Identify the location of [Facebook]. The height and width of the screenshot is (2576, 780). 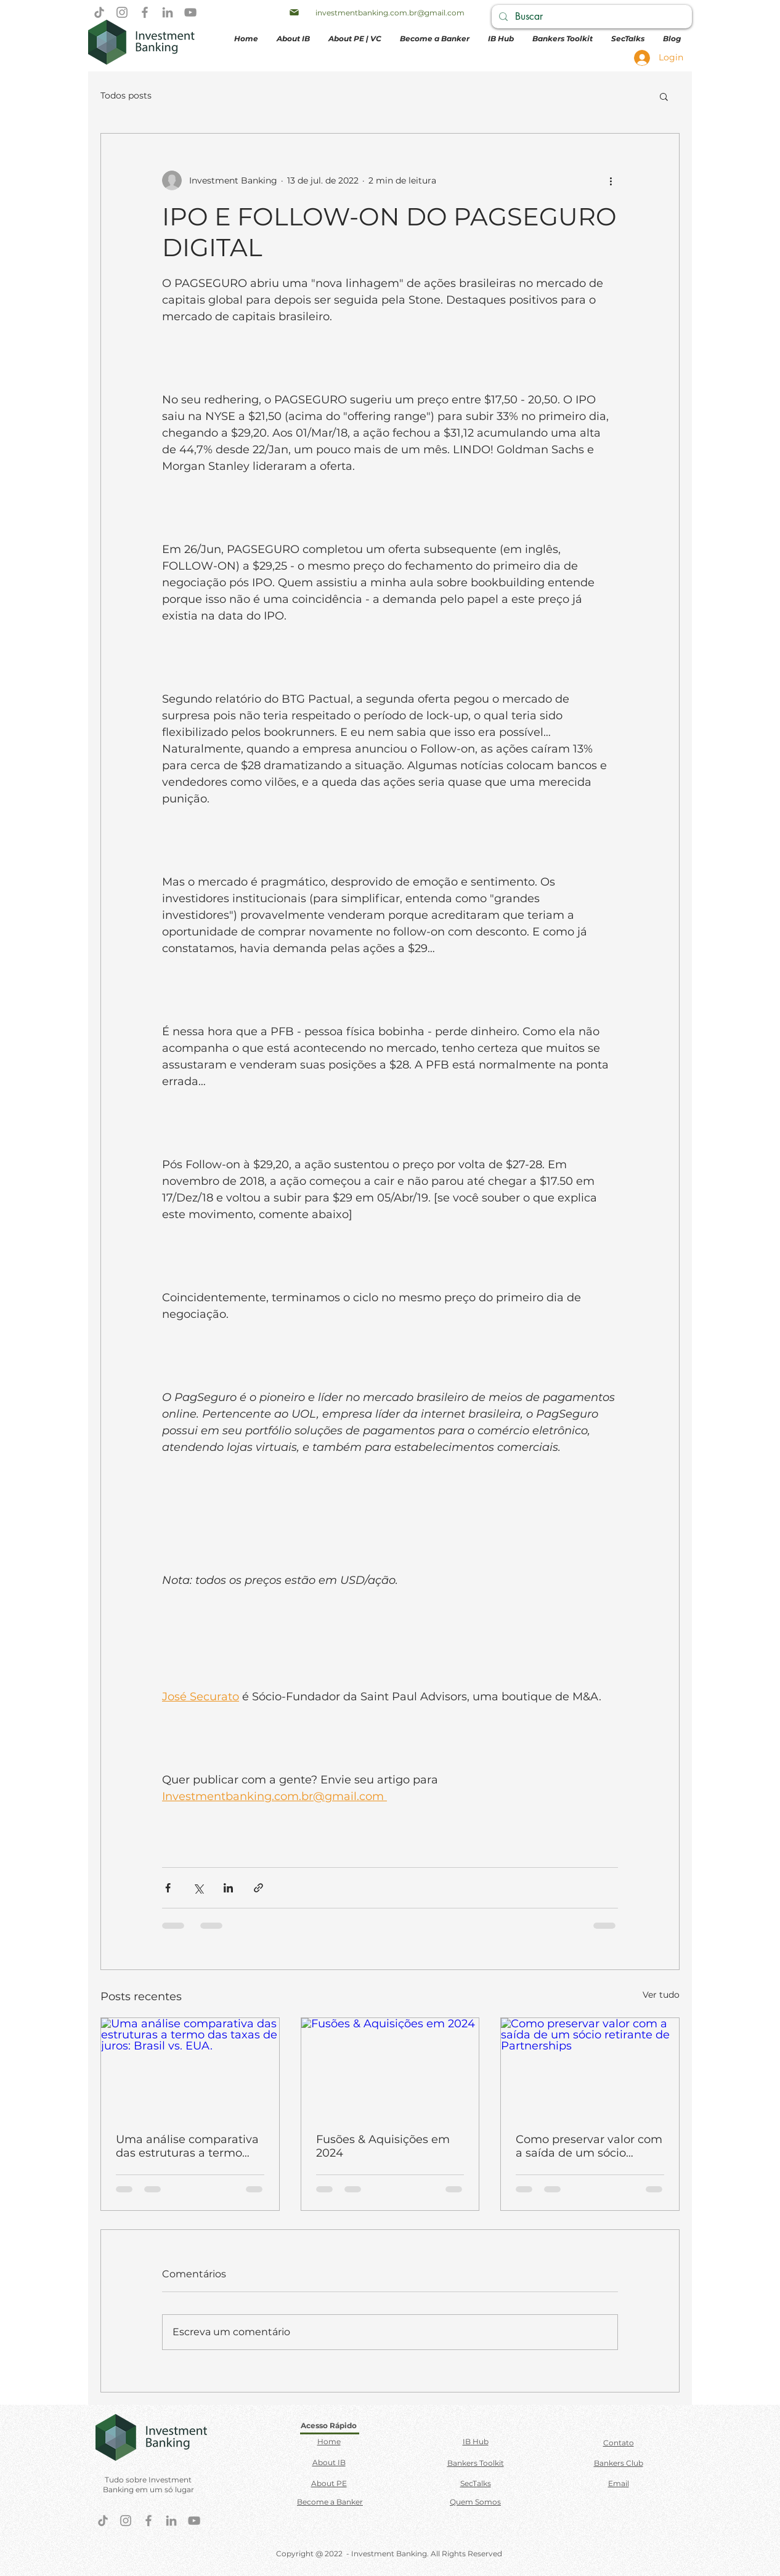
(144, 12).